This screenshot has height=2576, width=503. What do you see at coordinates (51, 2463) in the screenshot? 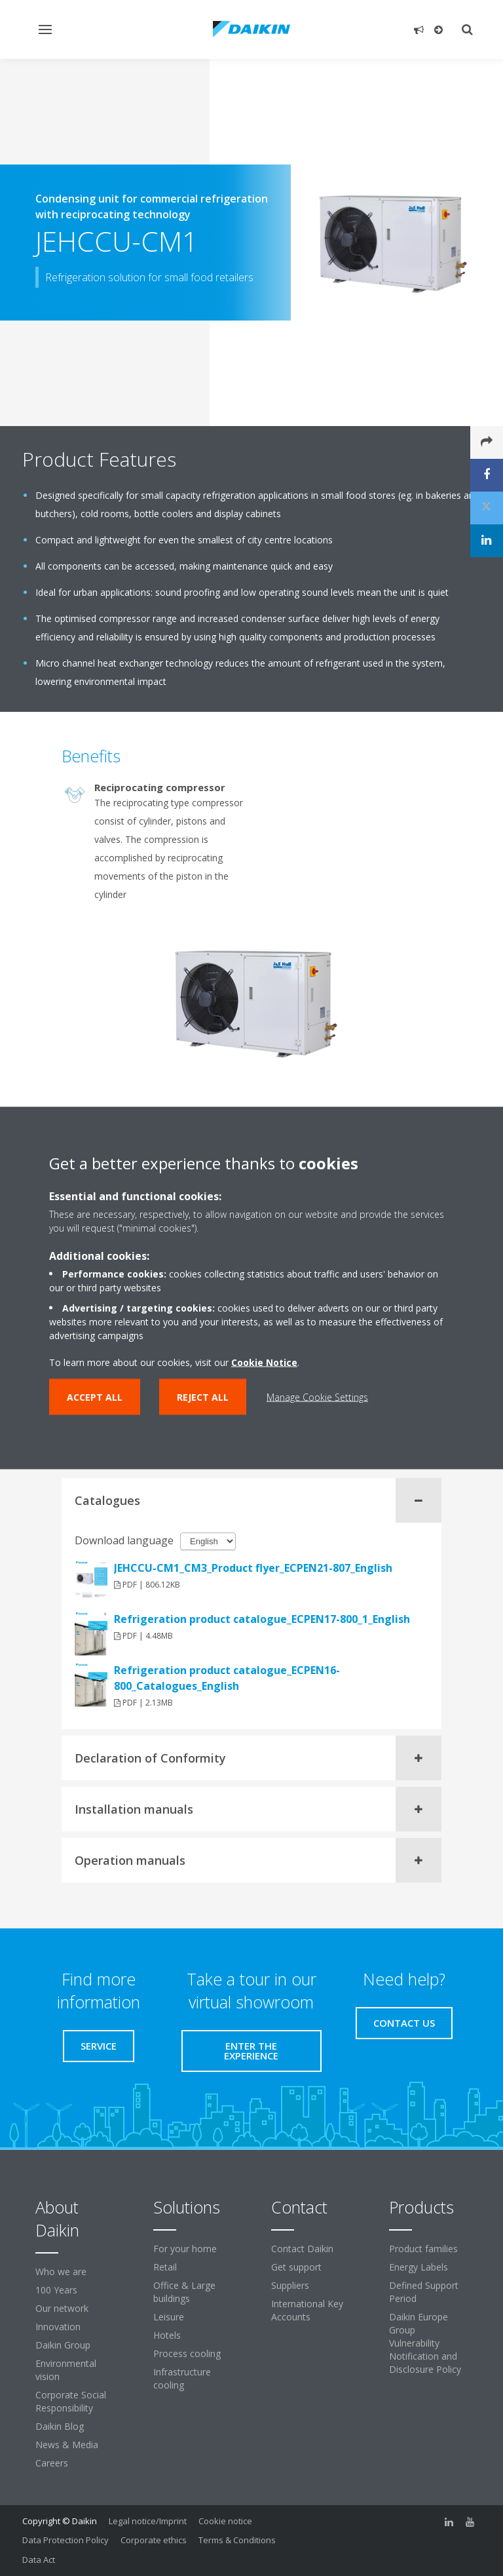
I see `Careers` at bounding box center [51, 2463].